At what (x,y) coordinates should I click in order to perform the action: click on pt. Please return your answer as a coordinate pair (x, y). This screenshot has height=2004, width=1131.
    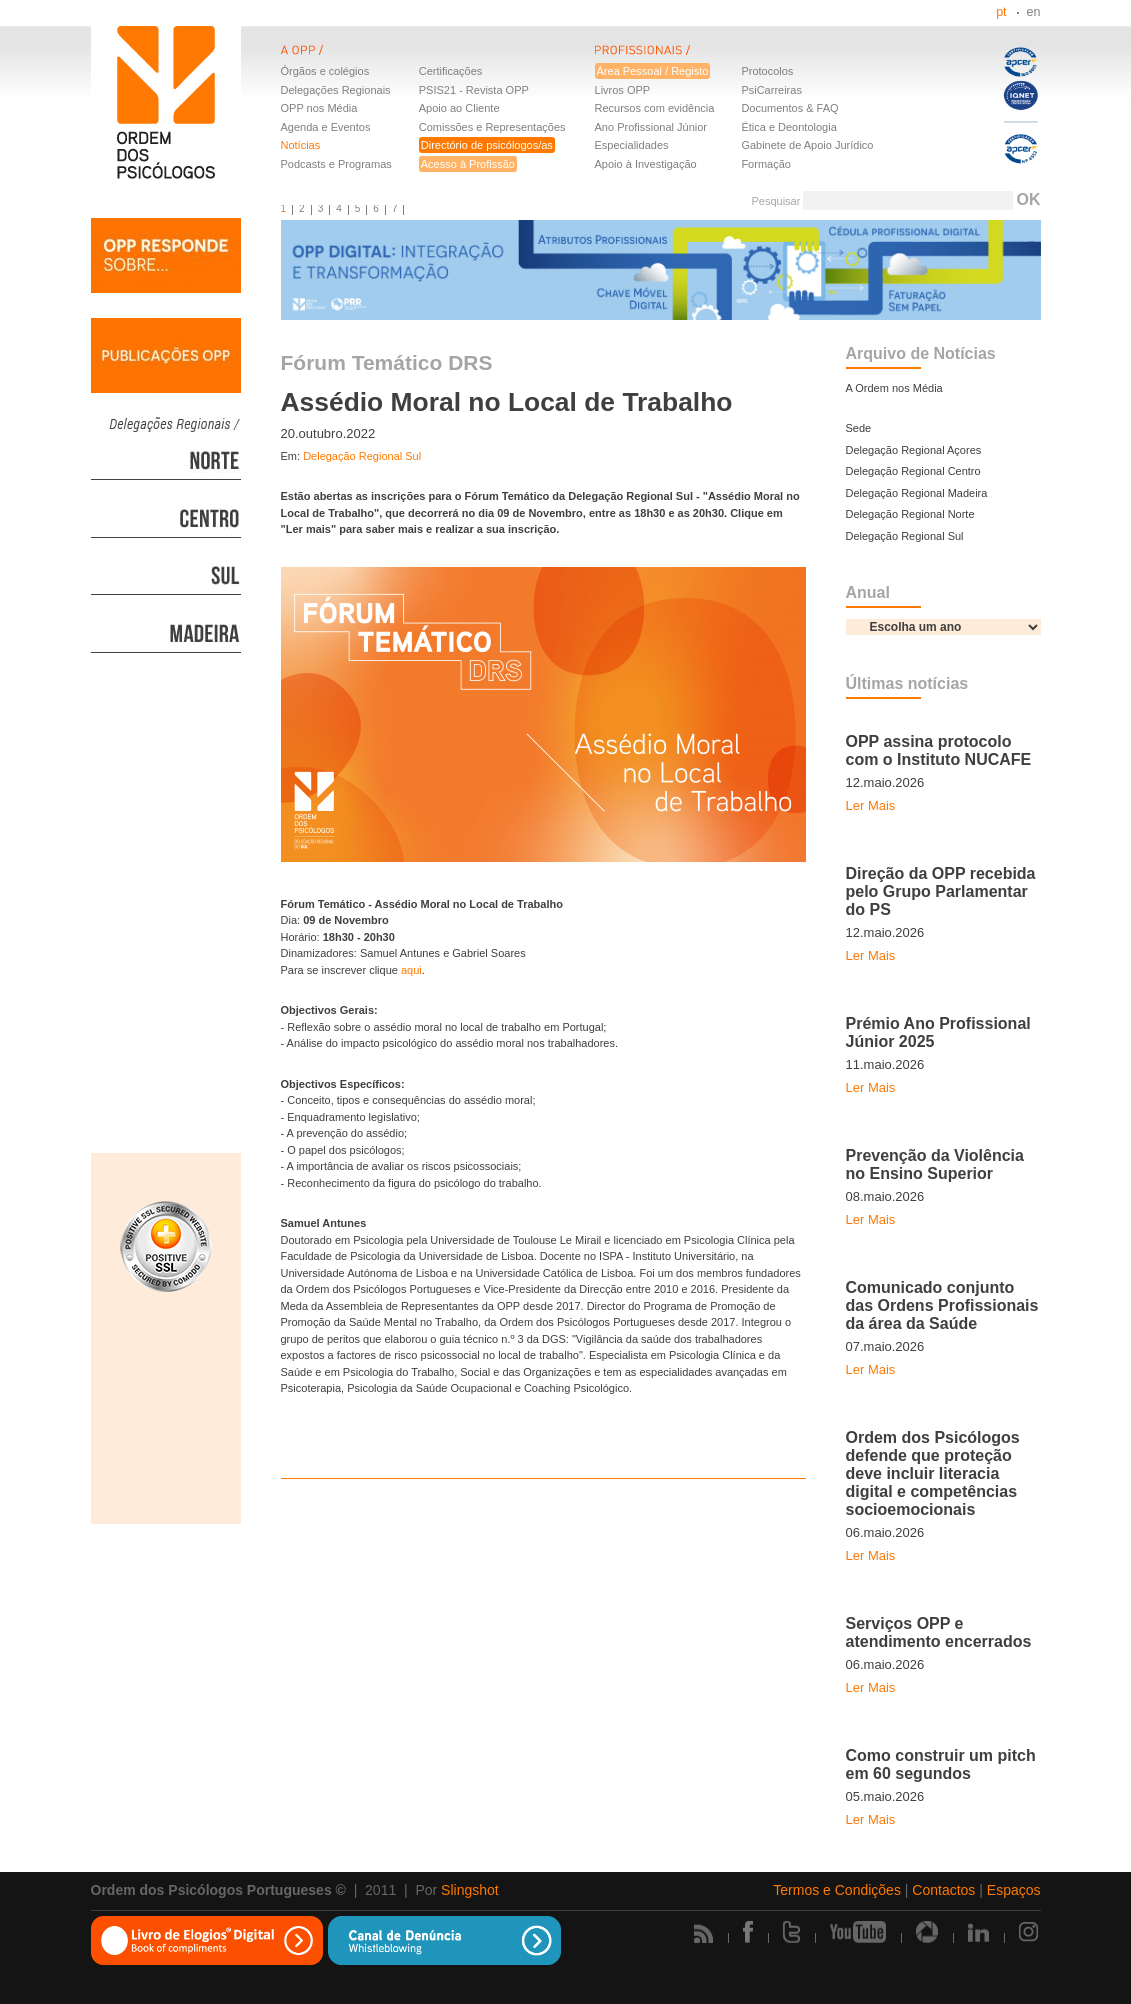
    Looking at the image, I should click on (1001, 12).